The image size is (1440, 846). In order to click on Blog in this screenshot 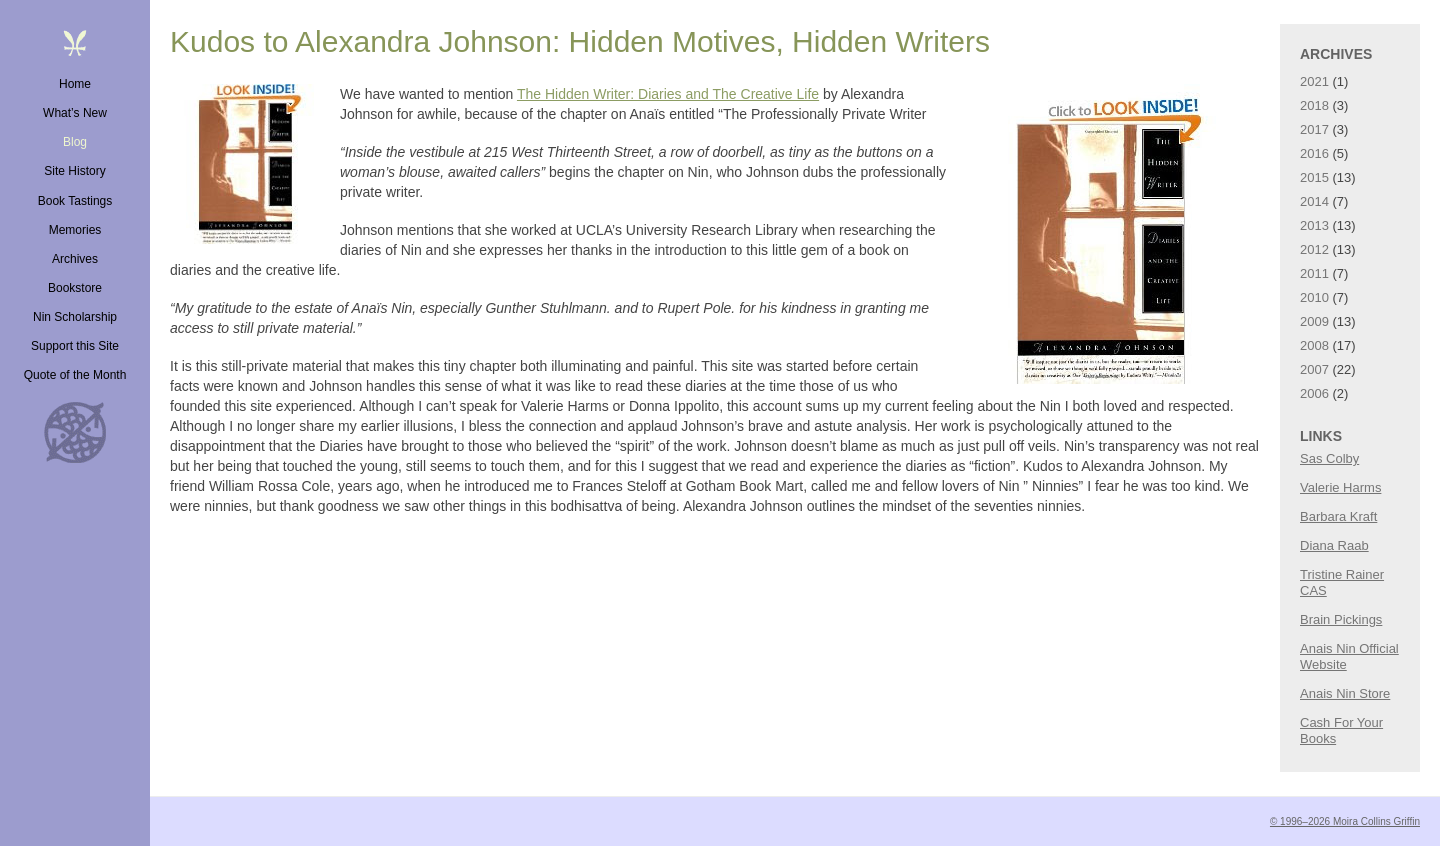, I will do `click(75, 142)`.